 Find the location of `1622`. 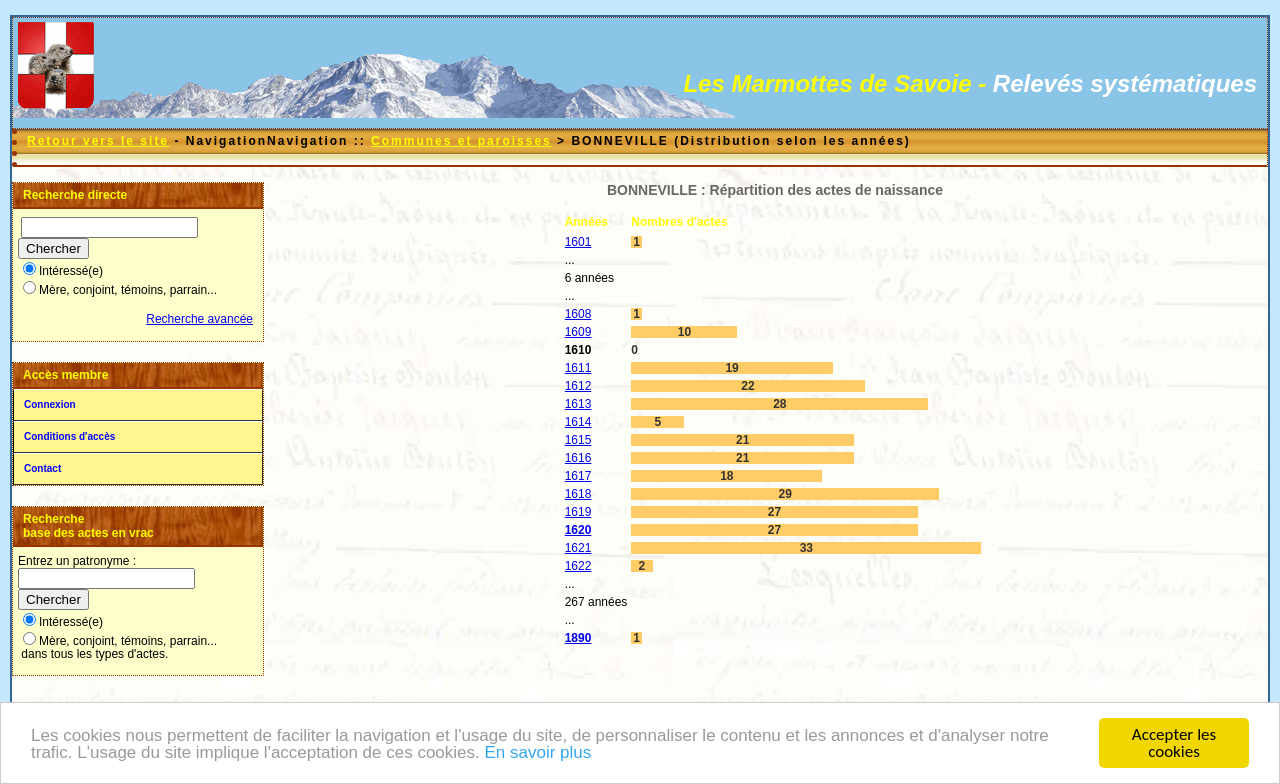

1622 is located at coordinates (578, 566).